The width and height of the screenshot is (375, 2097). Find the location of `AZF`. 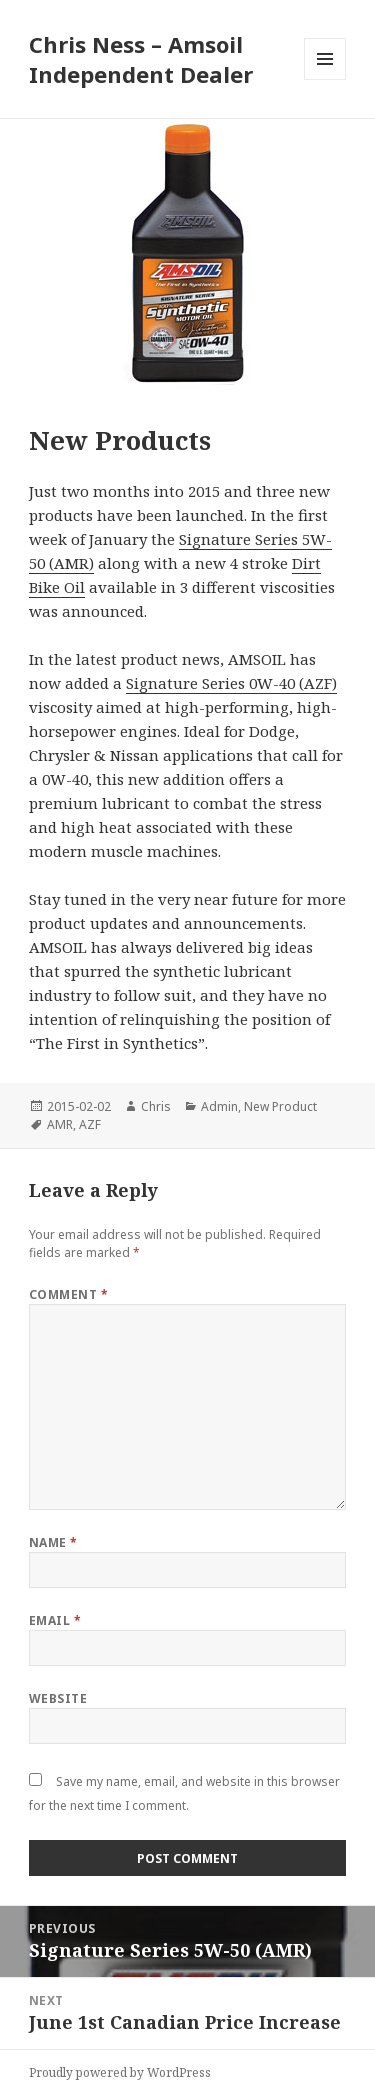

AZF is located at coordinates (90, 1124).